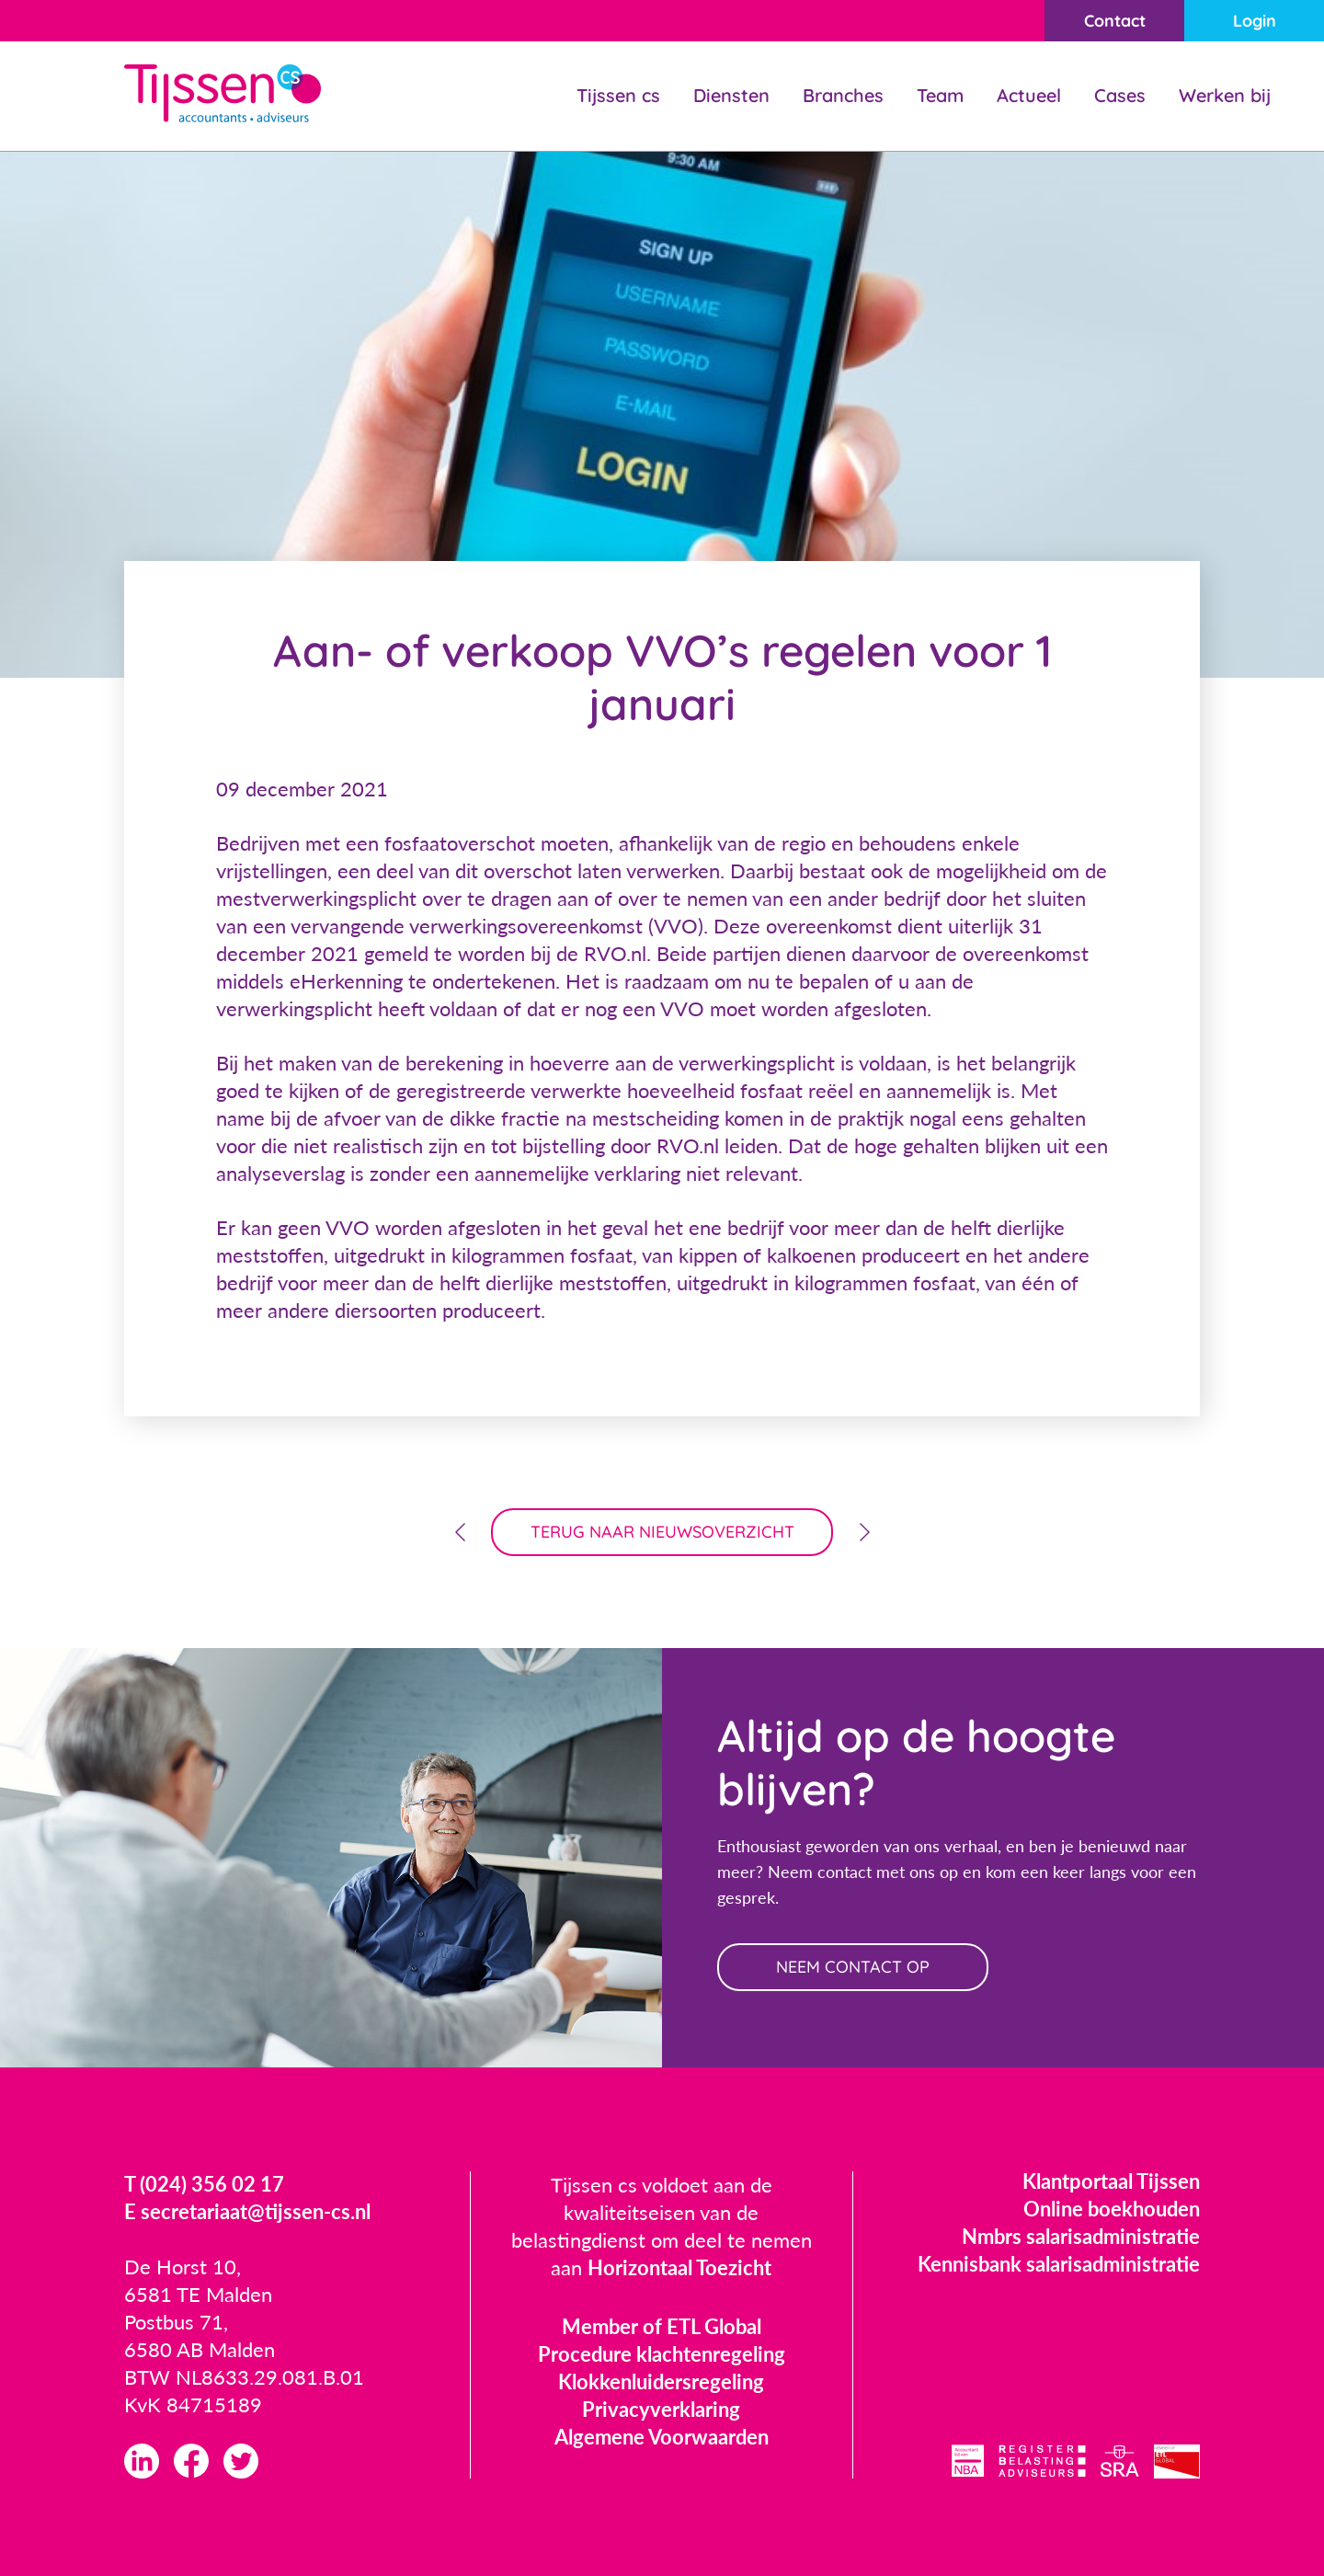  Describe the element at coordinates (940, 95) in the screenshot. I see `Team` at that location.